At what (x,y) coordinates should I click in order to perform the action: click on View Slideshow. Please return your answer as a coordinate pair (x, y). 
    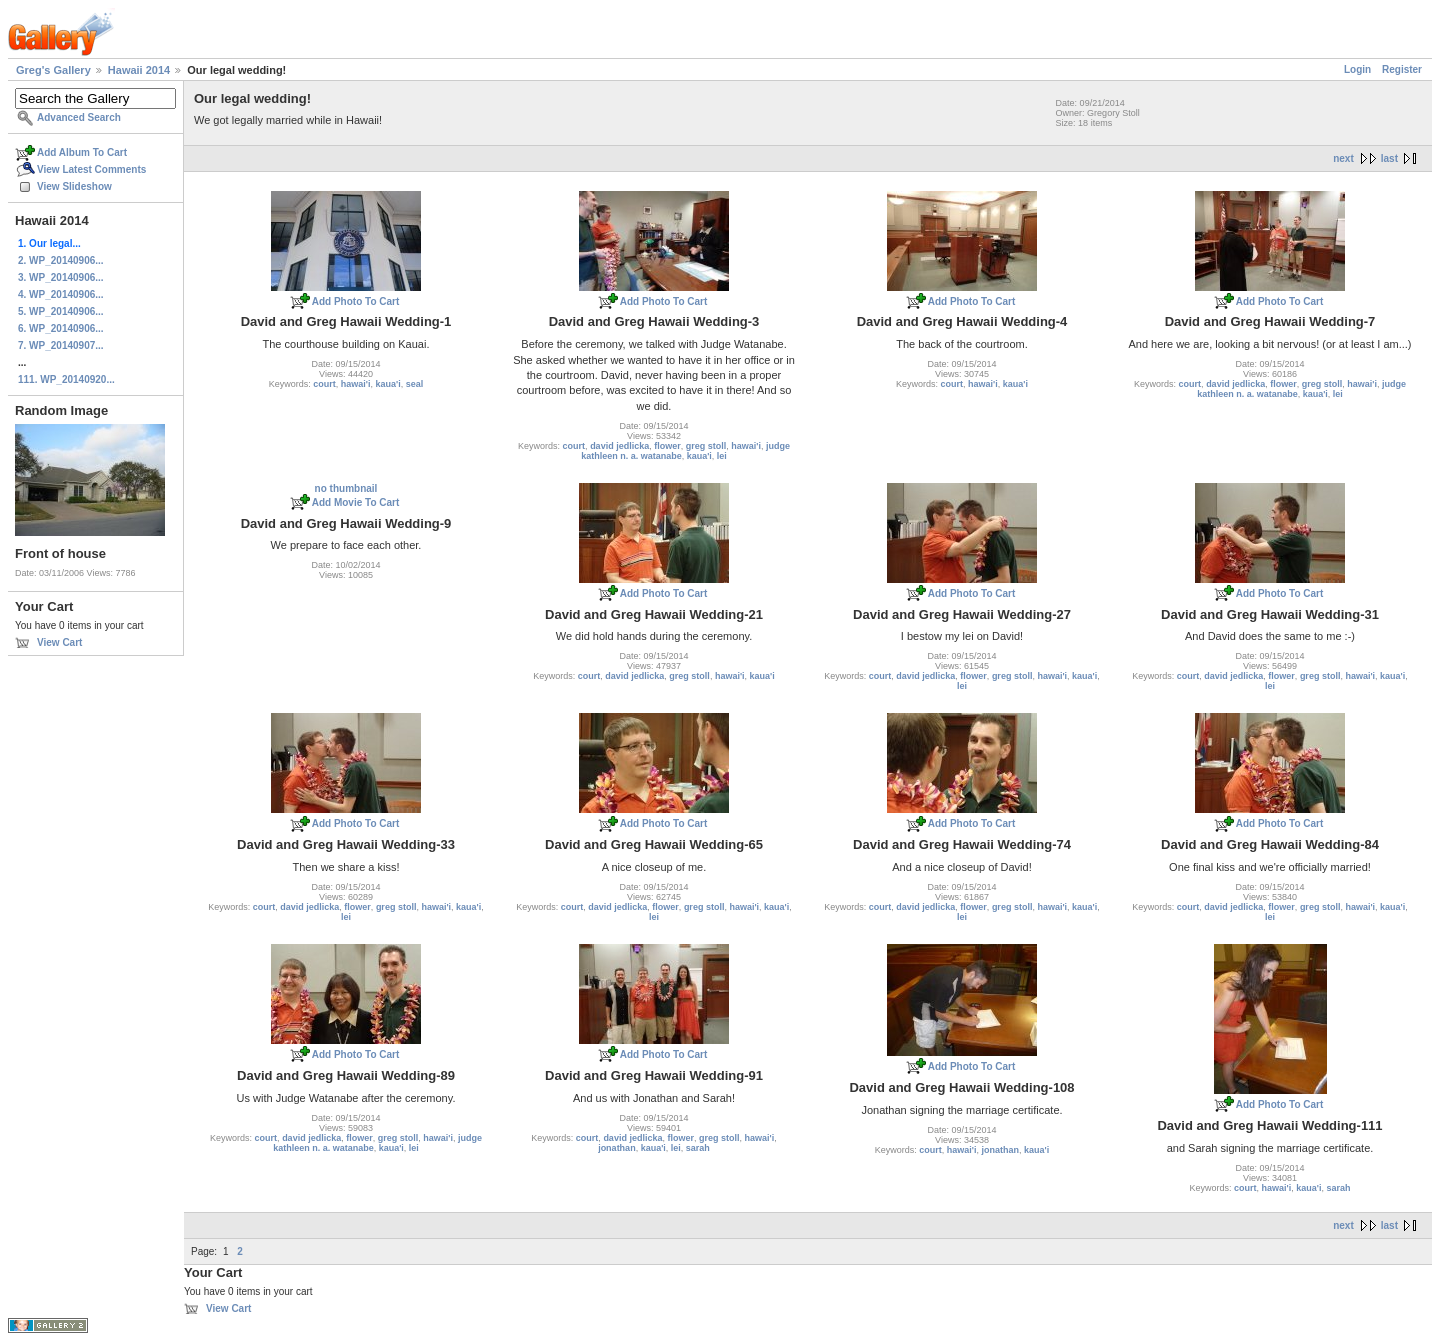
    Looking at the image, I should click on (74, 186).